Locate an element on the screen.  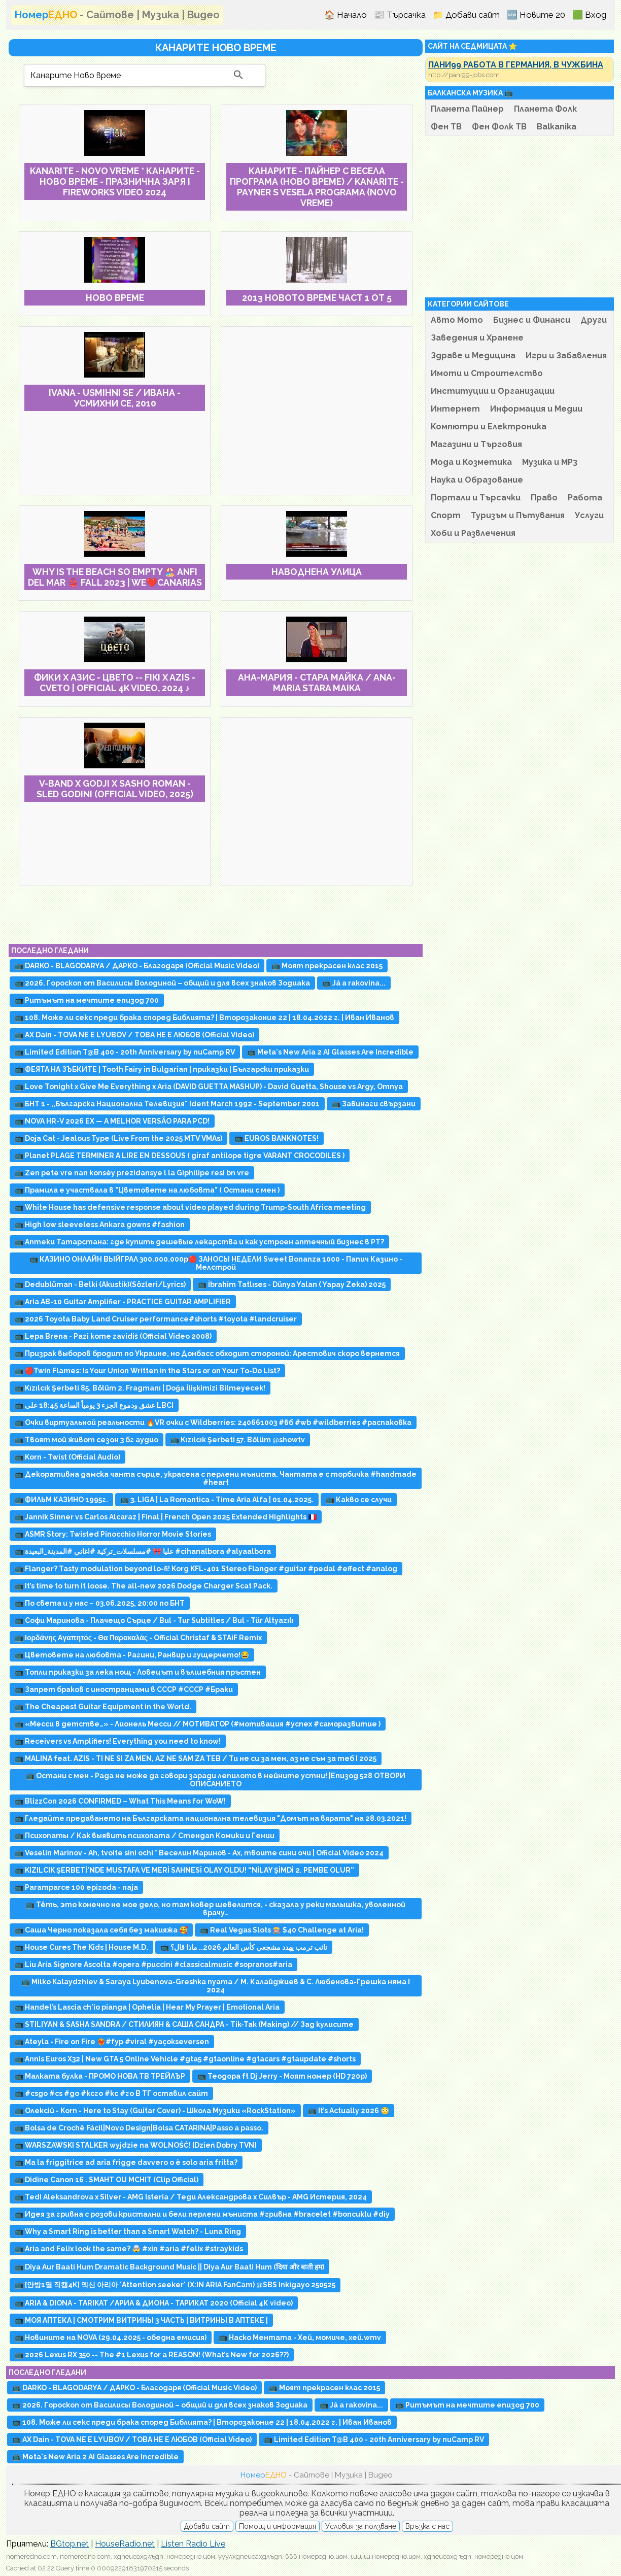
Музика и MP3 is located at coordinates (549, 462).